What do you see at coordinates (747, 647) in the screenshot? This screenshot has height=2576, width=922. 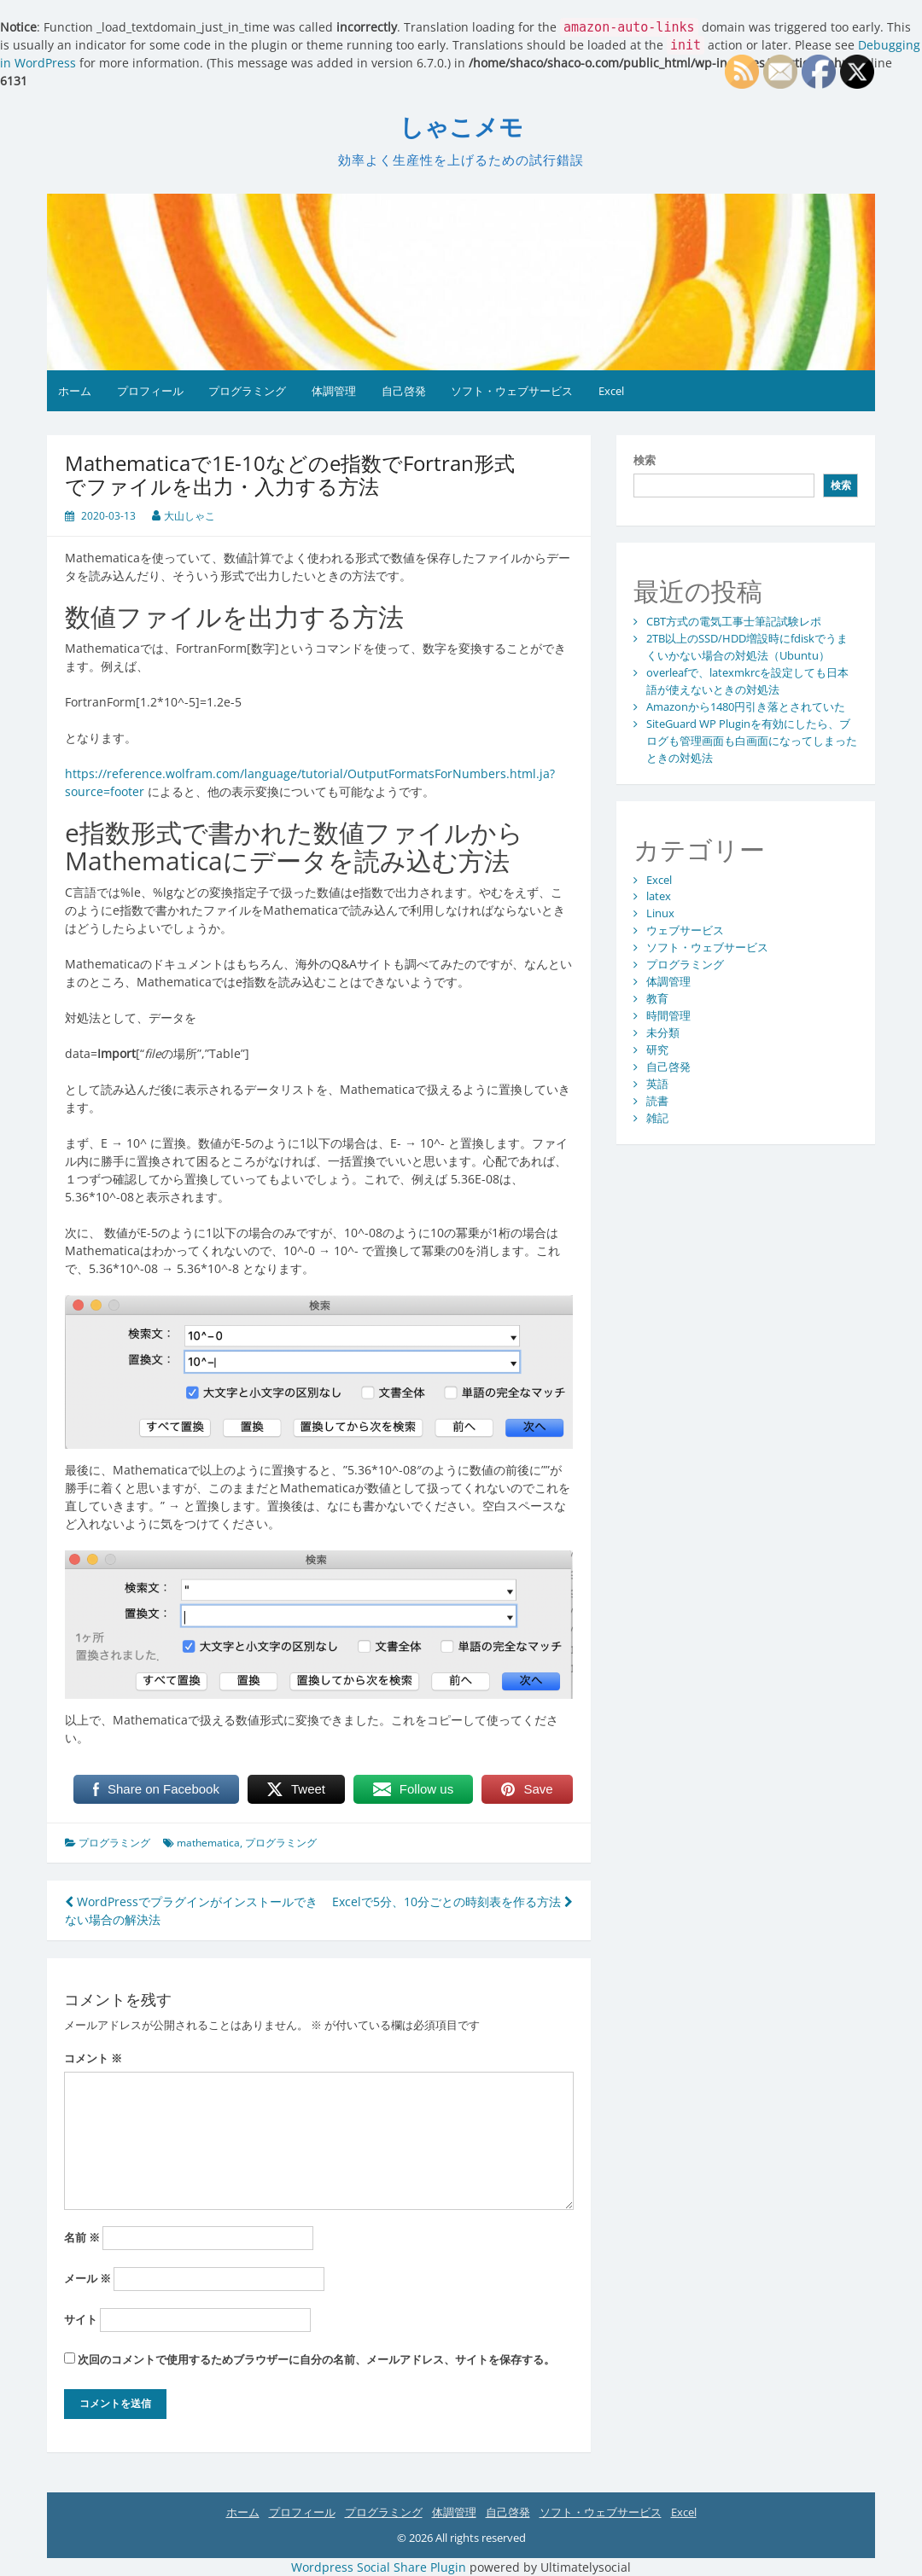 I see `2TB以上のSSD/HDD増設時にfdiskでうまくいかない場合の対処法（Ubuntu）` at bounding box center [747, 647].